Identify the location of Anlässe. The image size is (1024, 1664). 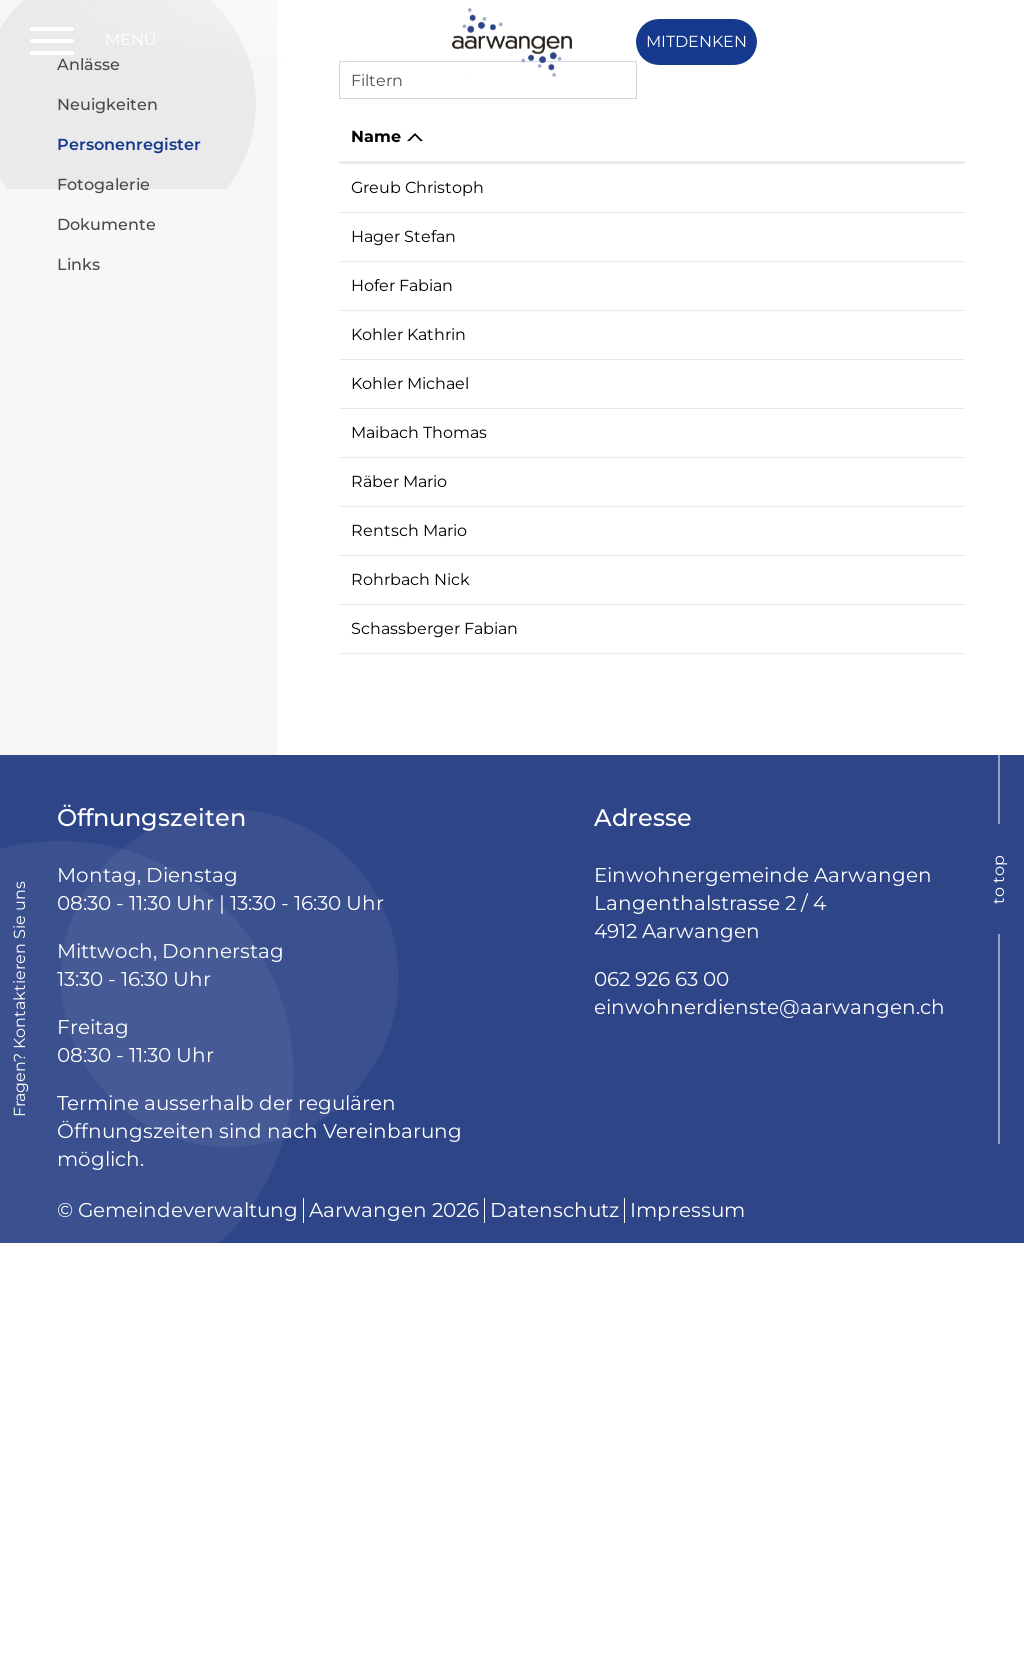
(88, 389).